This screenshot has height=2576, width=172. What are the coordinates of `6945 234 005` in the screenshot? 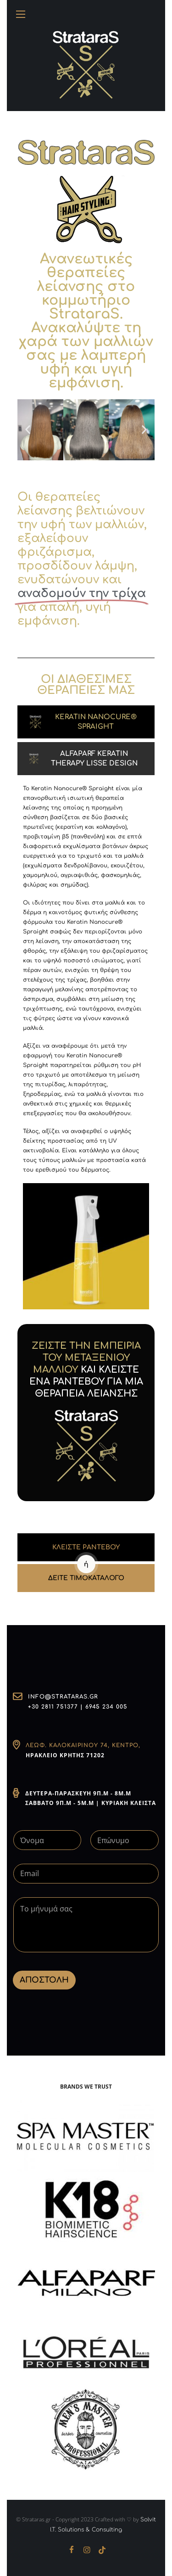 It's located at (106, 1707).